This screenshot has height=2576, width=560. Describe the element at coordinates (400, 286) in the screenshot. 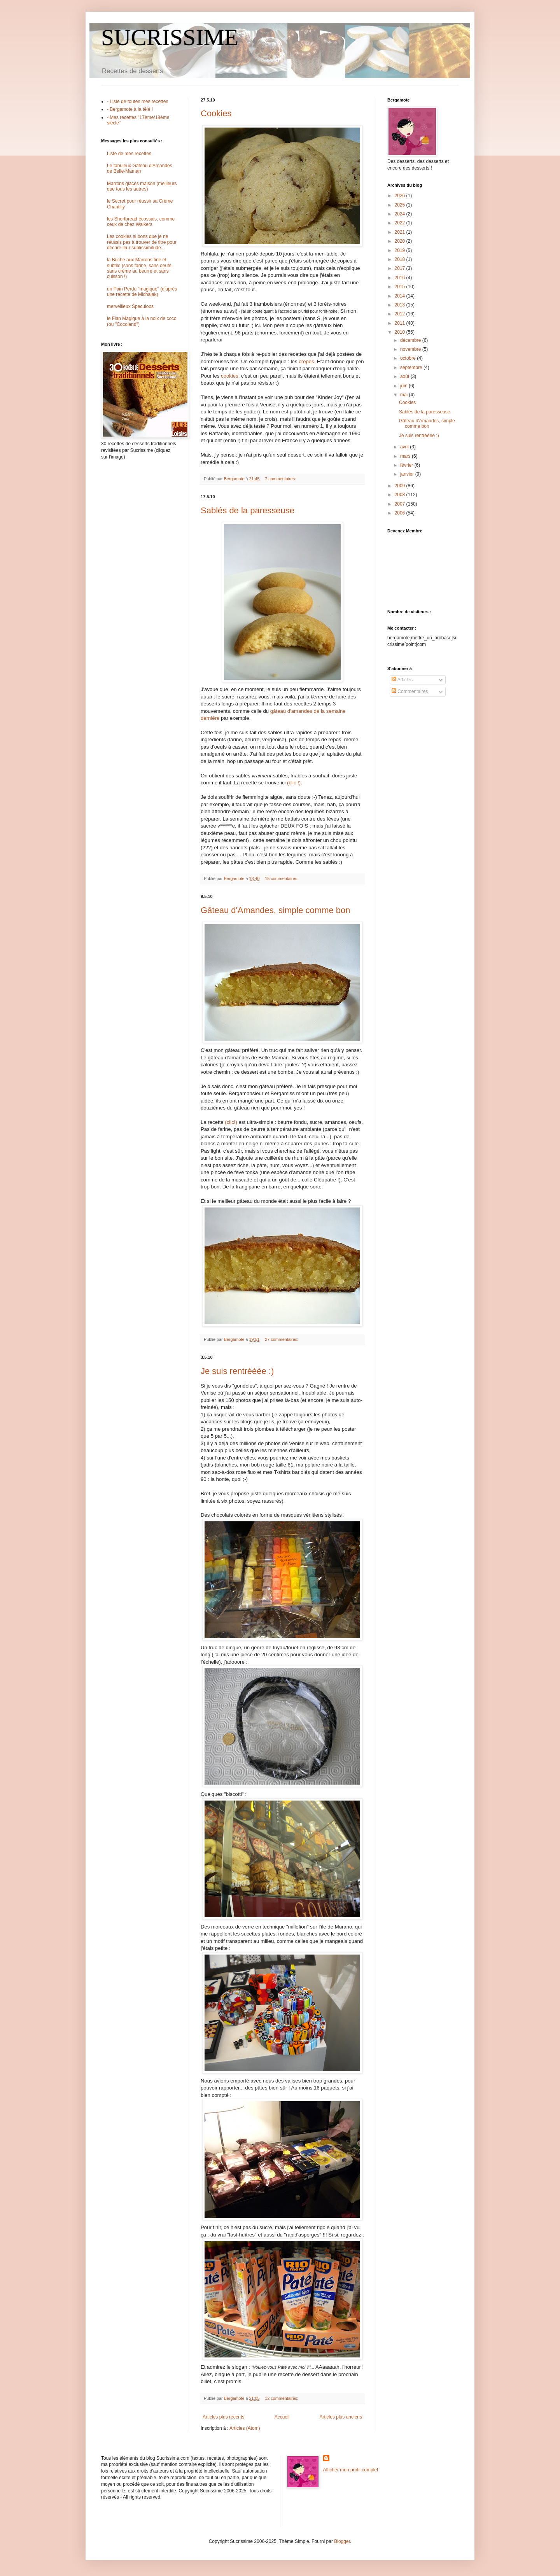

I see `2015` at that location.